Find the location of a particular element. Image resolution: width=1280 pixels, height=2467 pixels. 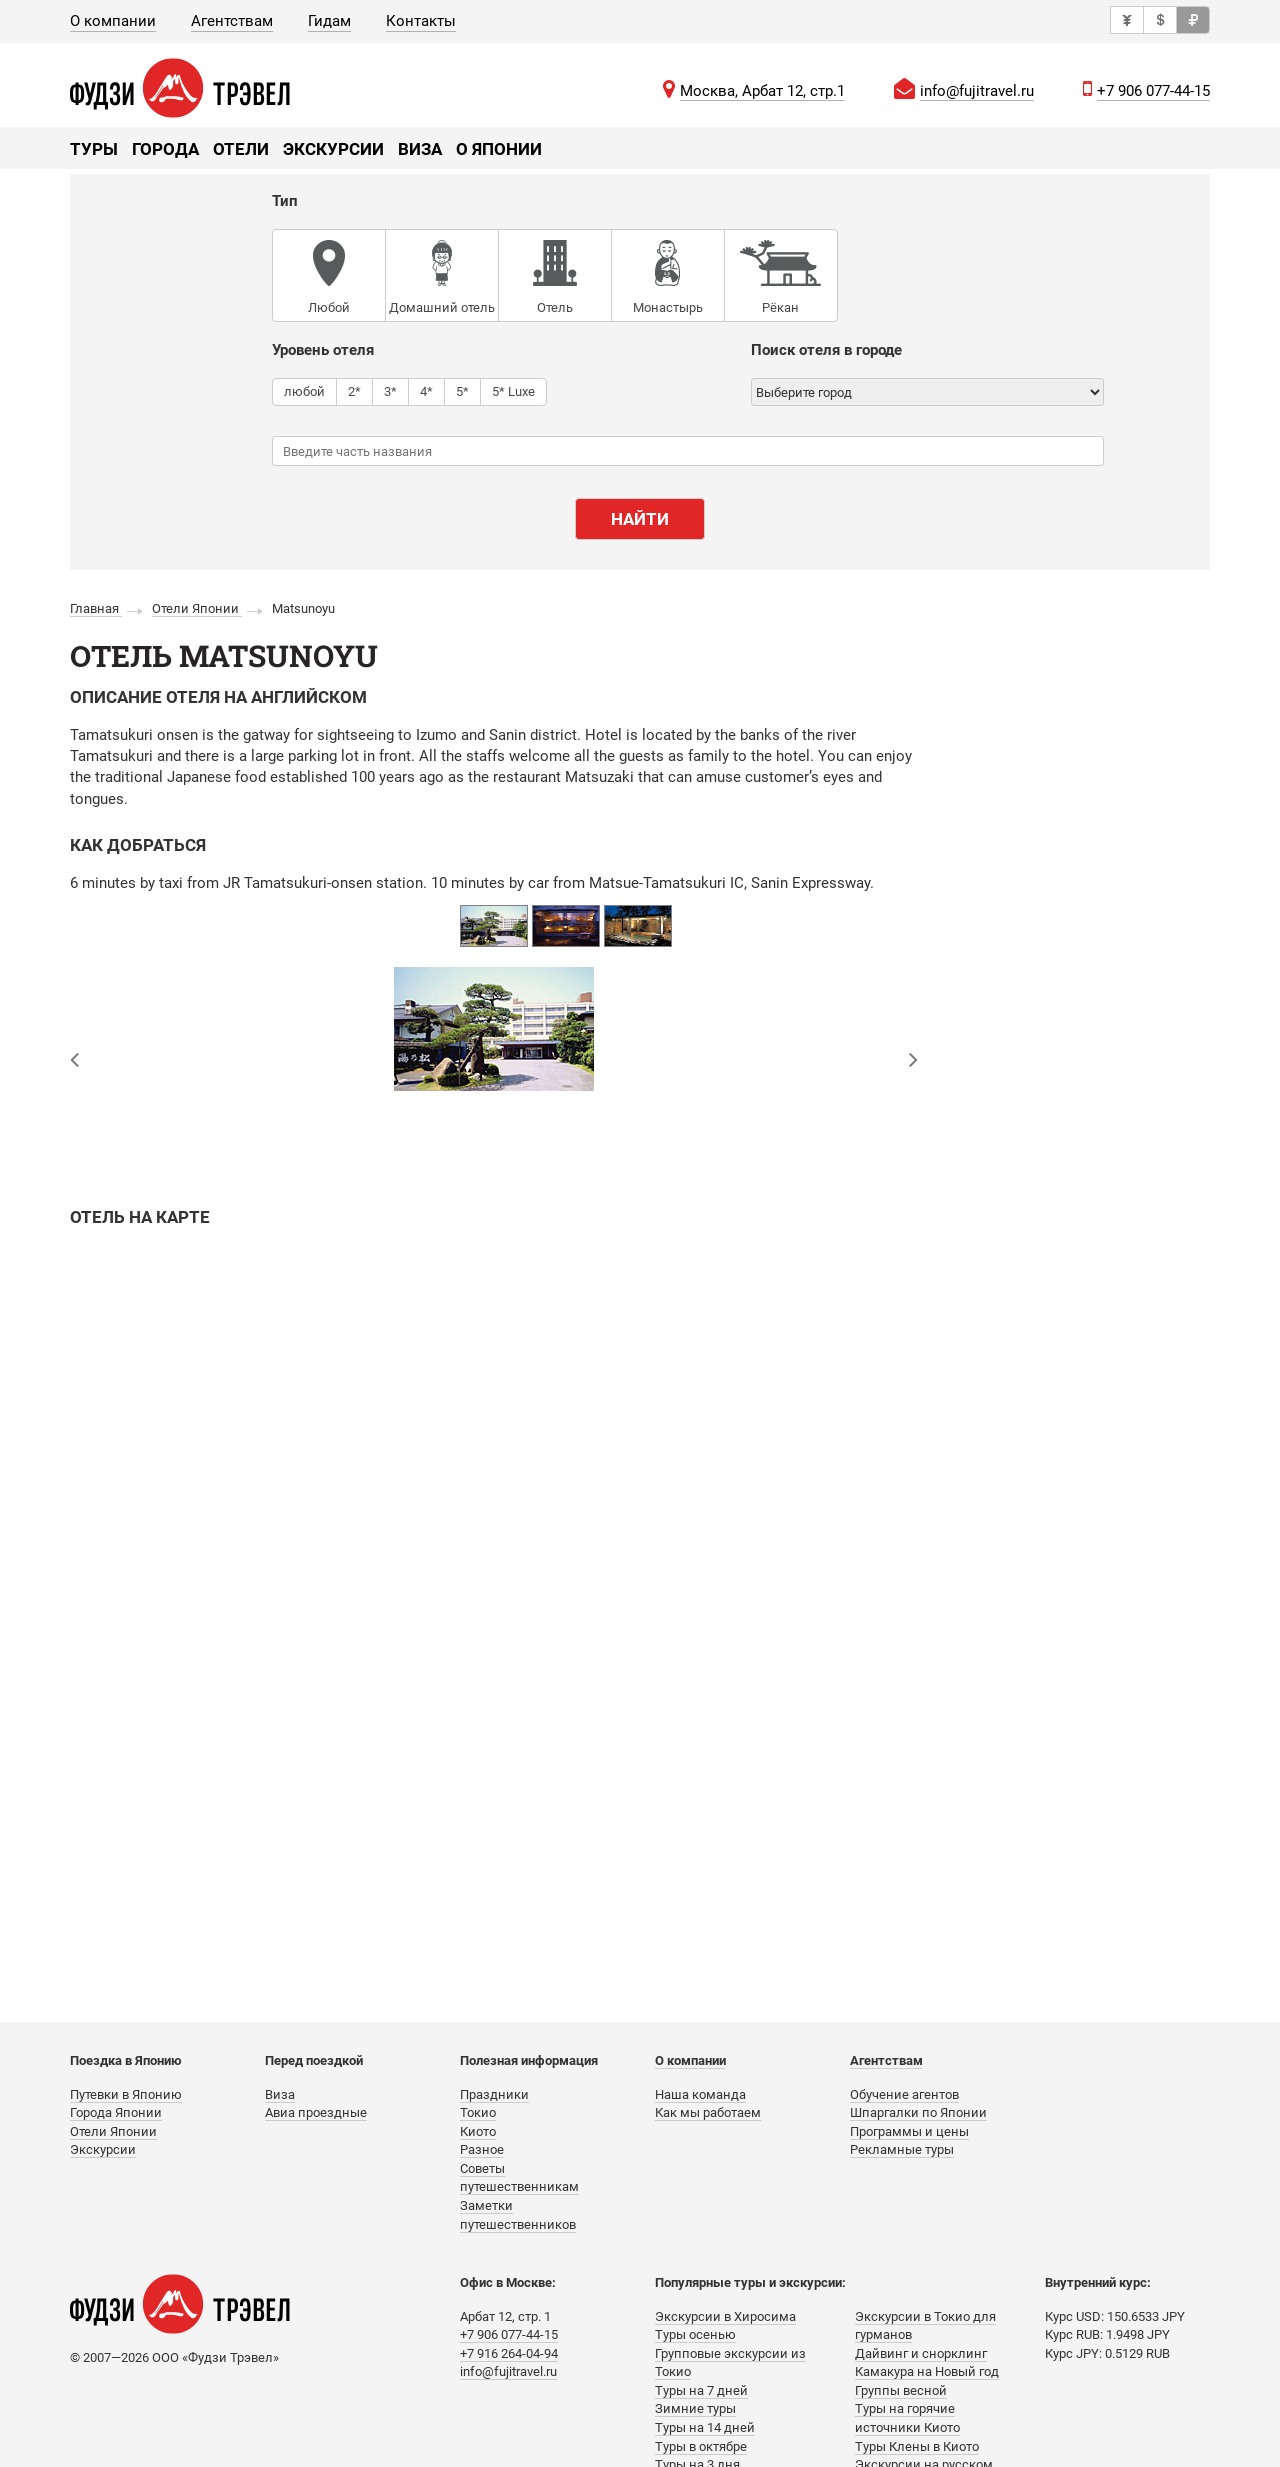

+7 916 264-04-94 is located at coordinates (509, 2353).